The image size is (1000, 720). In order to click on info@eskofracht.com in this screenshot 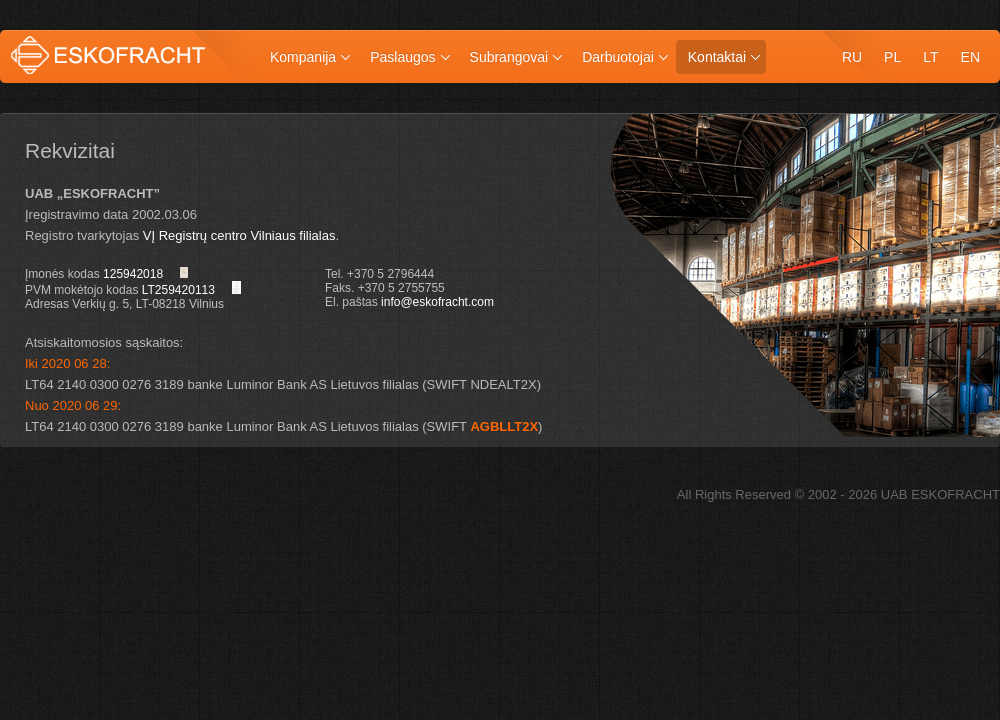, I will do `click(437, 302)`.